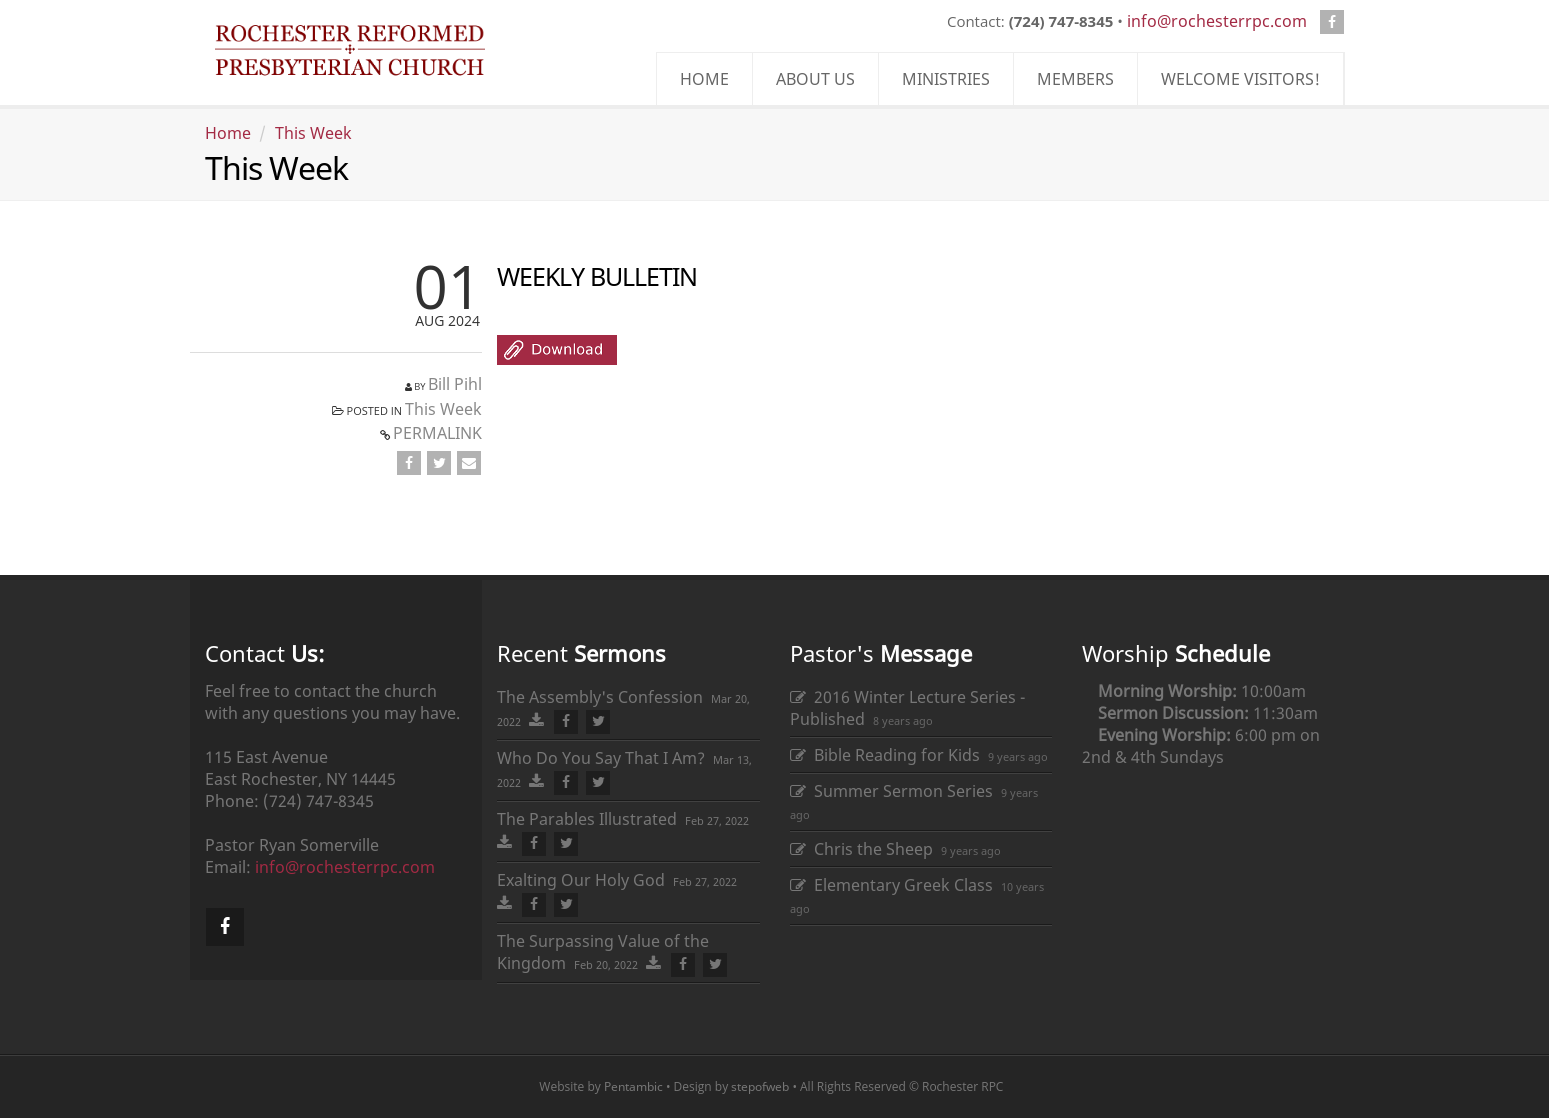 The height and width of the screenshot is (1118, 1549). I want to click on MINISTRIES, so click(946, 79).